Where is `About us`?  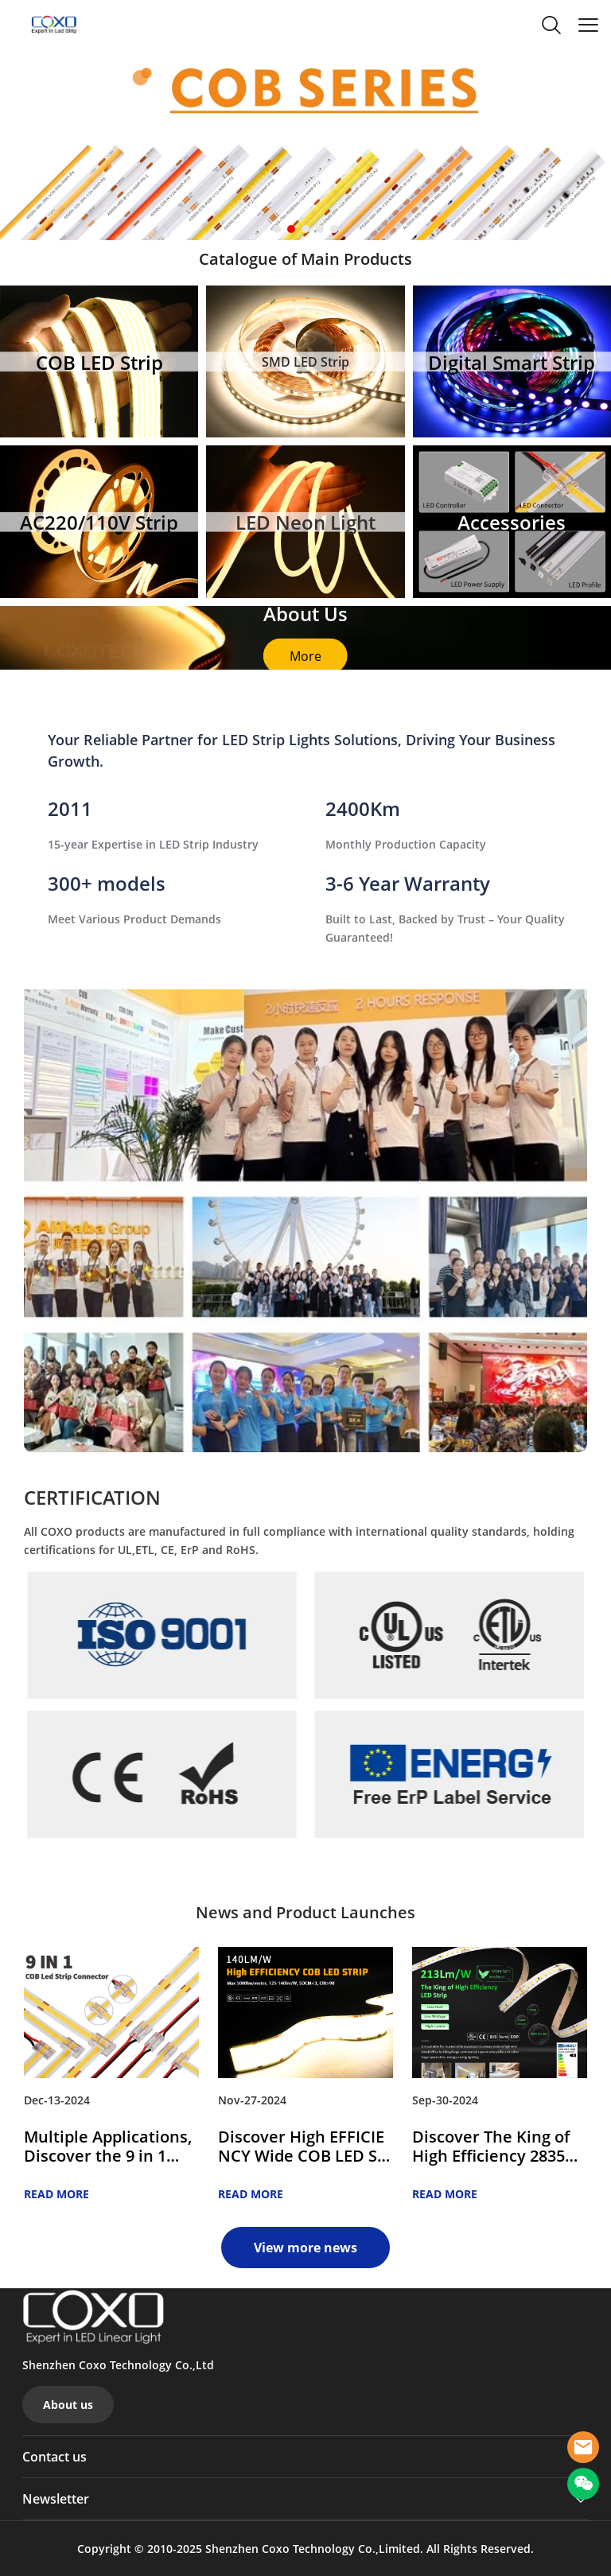
About us is located at coordinates (68, 2404).